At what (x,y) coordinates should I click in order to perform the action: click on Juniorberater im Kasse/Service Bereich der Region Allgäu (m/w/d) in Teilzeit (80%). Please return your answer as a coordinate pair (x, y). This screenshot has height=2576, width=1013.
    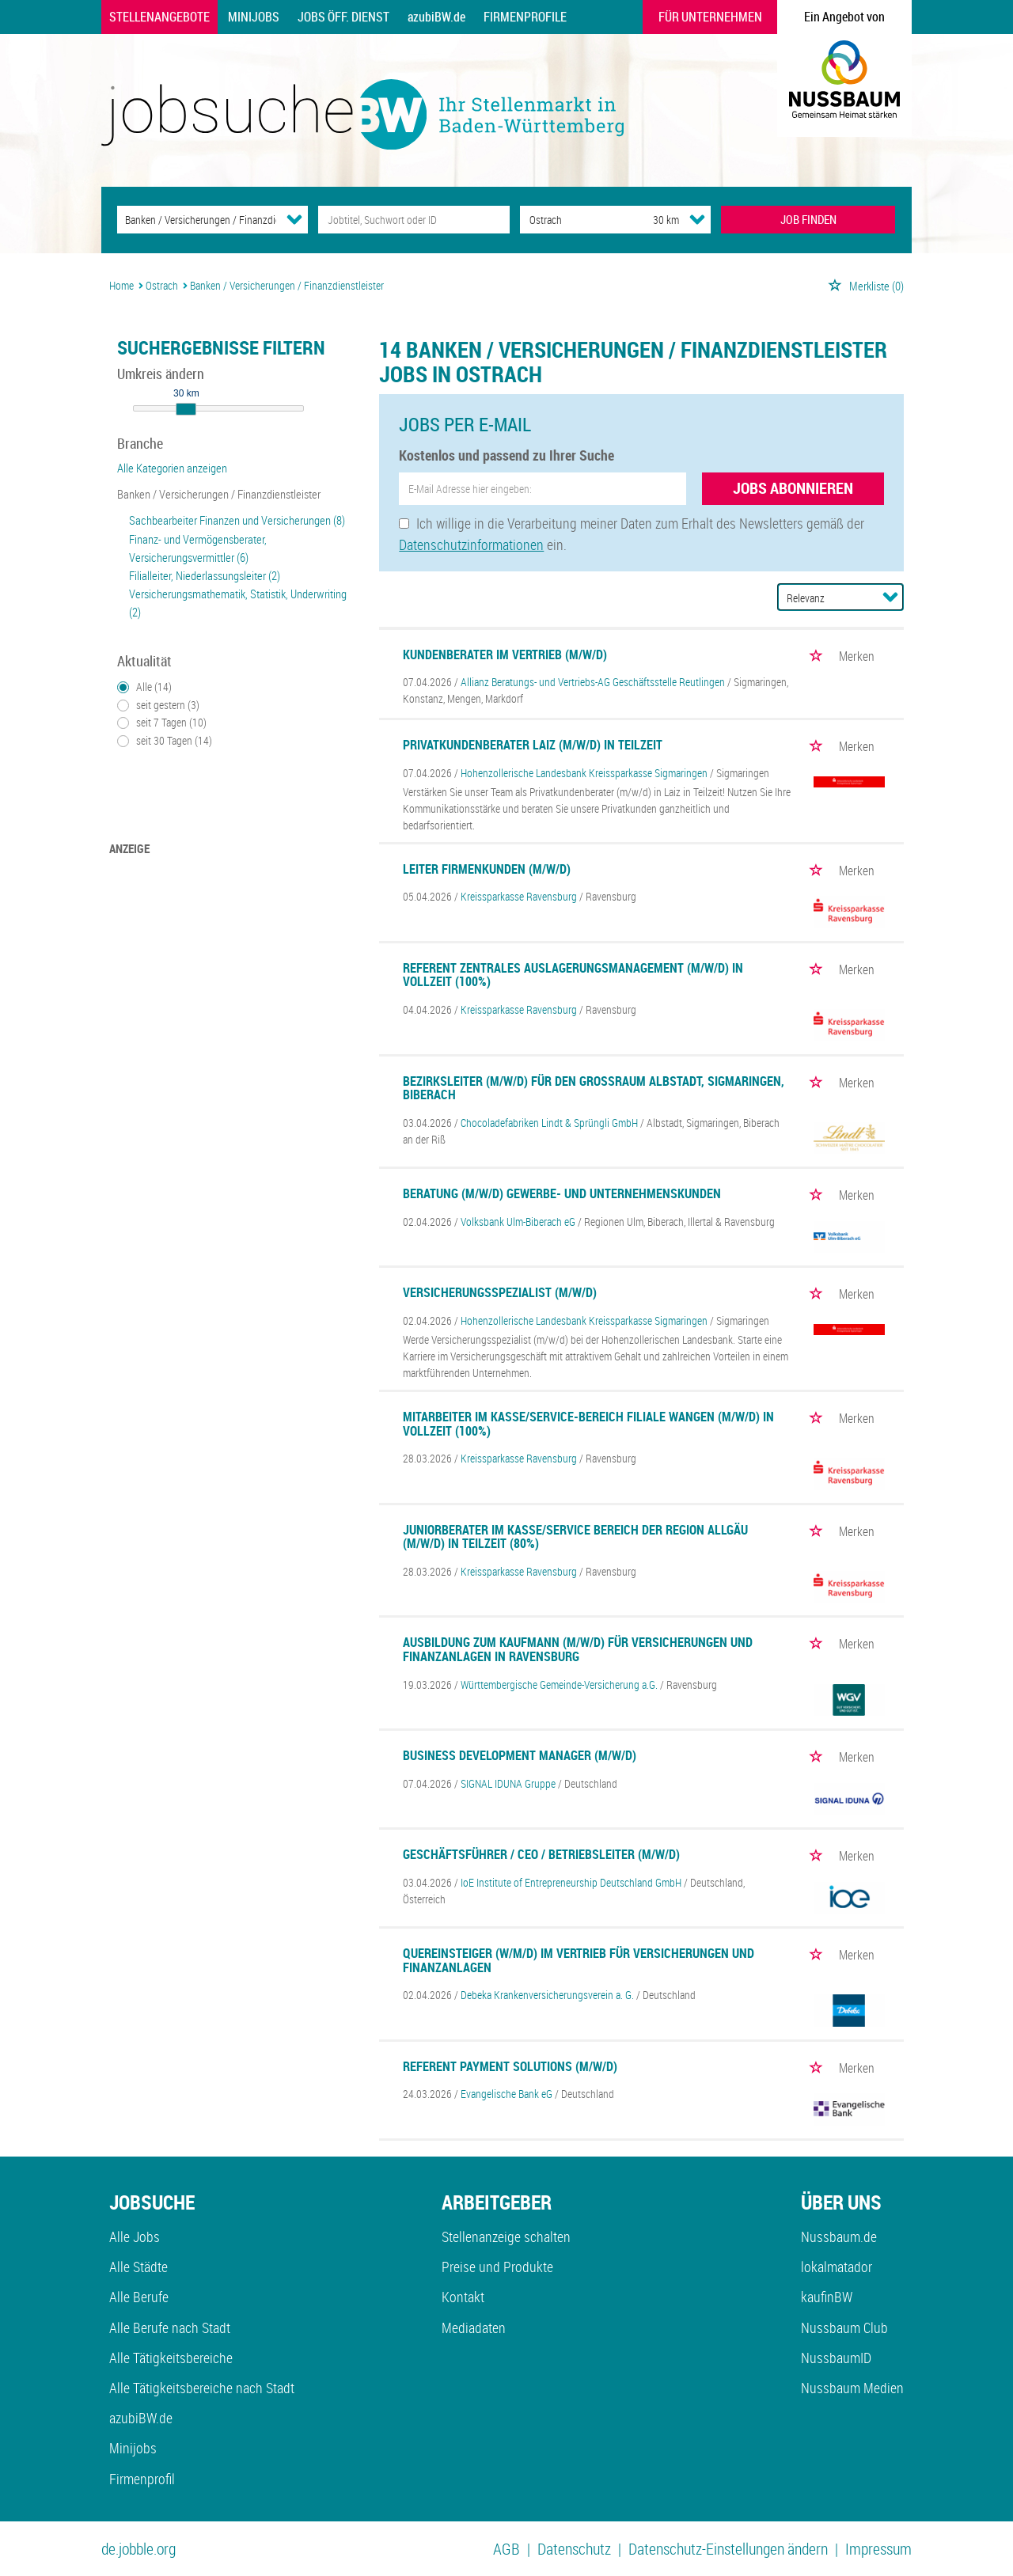
    Looking at the image, I should click on (575, 1537).